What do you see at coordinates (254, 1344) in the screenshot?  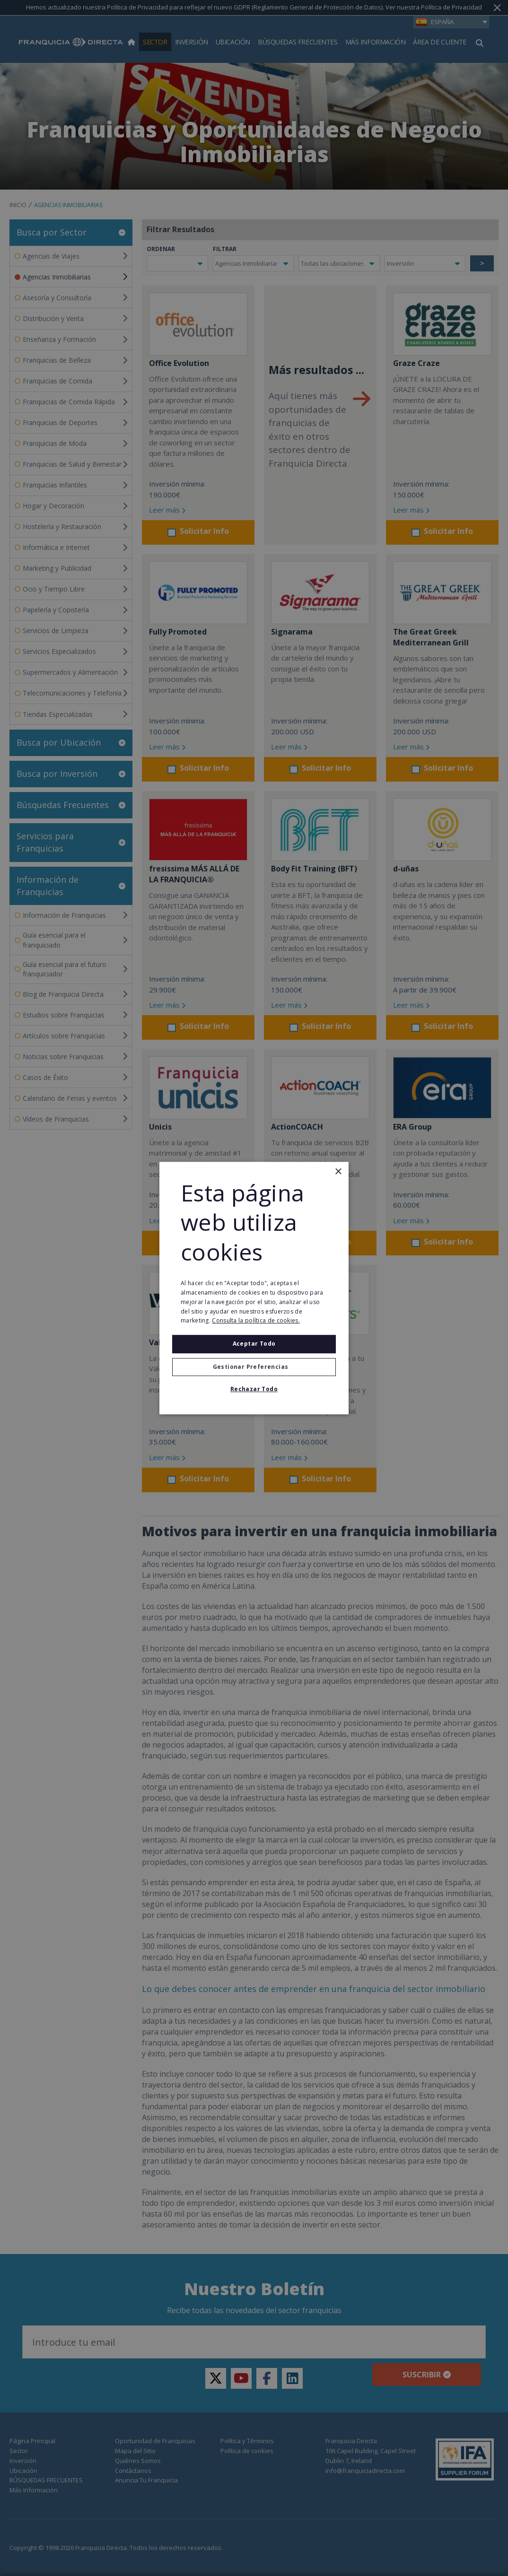 I see `Aceptar todo [button]` at bounding box center [254, 1344].